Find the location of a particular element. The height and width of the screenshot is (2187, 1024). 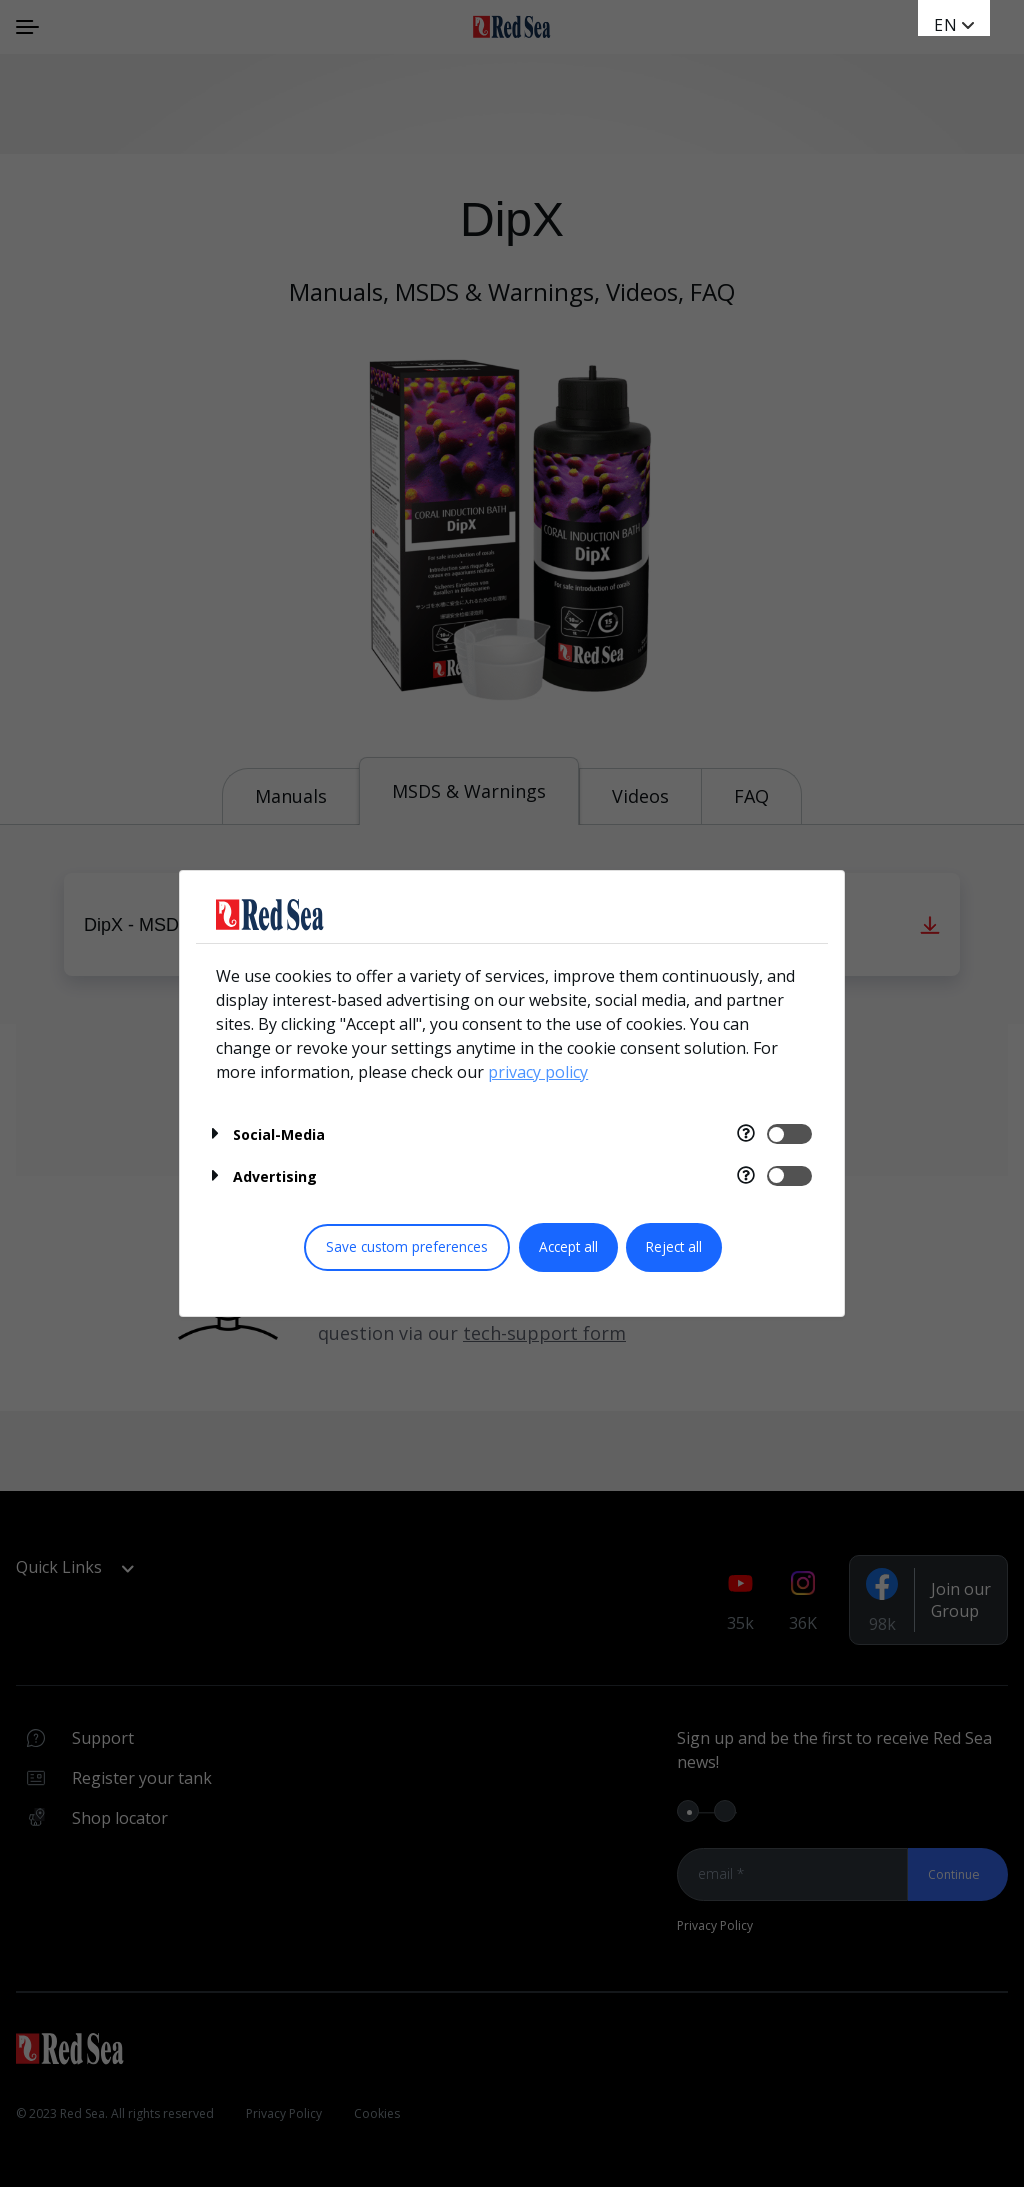

Accept all is located at coordinates (568, 1246).